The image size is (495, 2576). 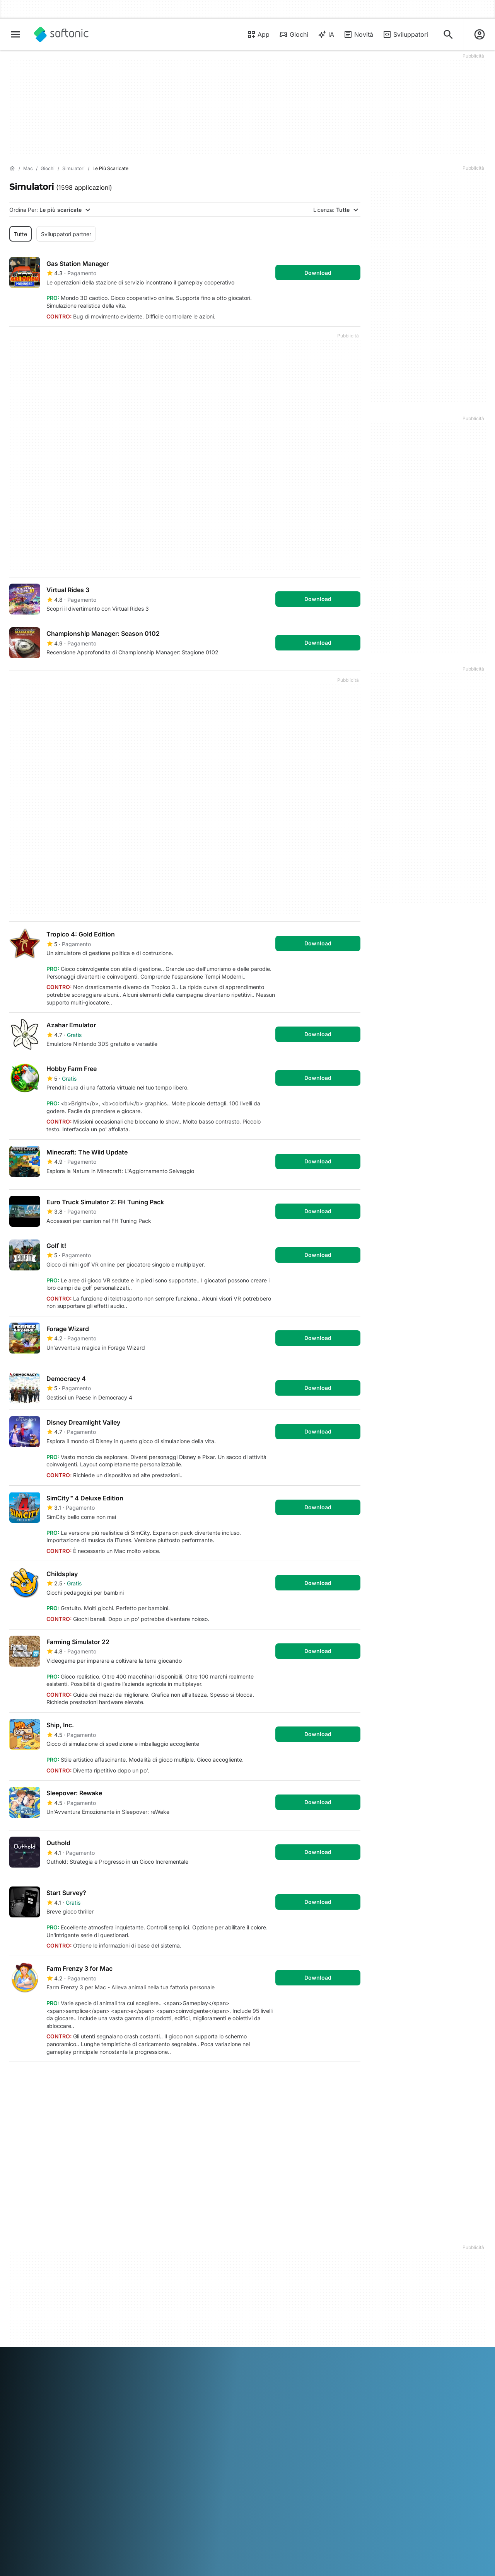 What do you see at coordinates (269, 2289) in the screenshot?
I see `Cookie Policy` at bounding box center [269, 2289].